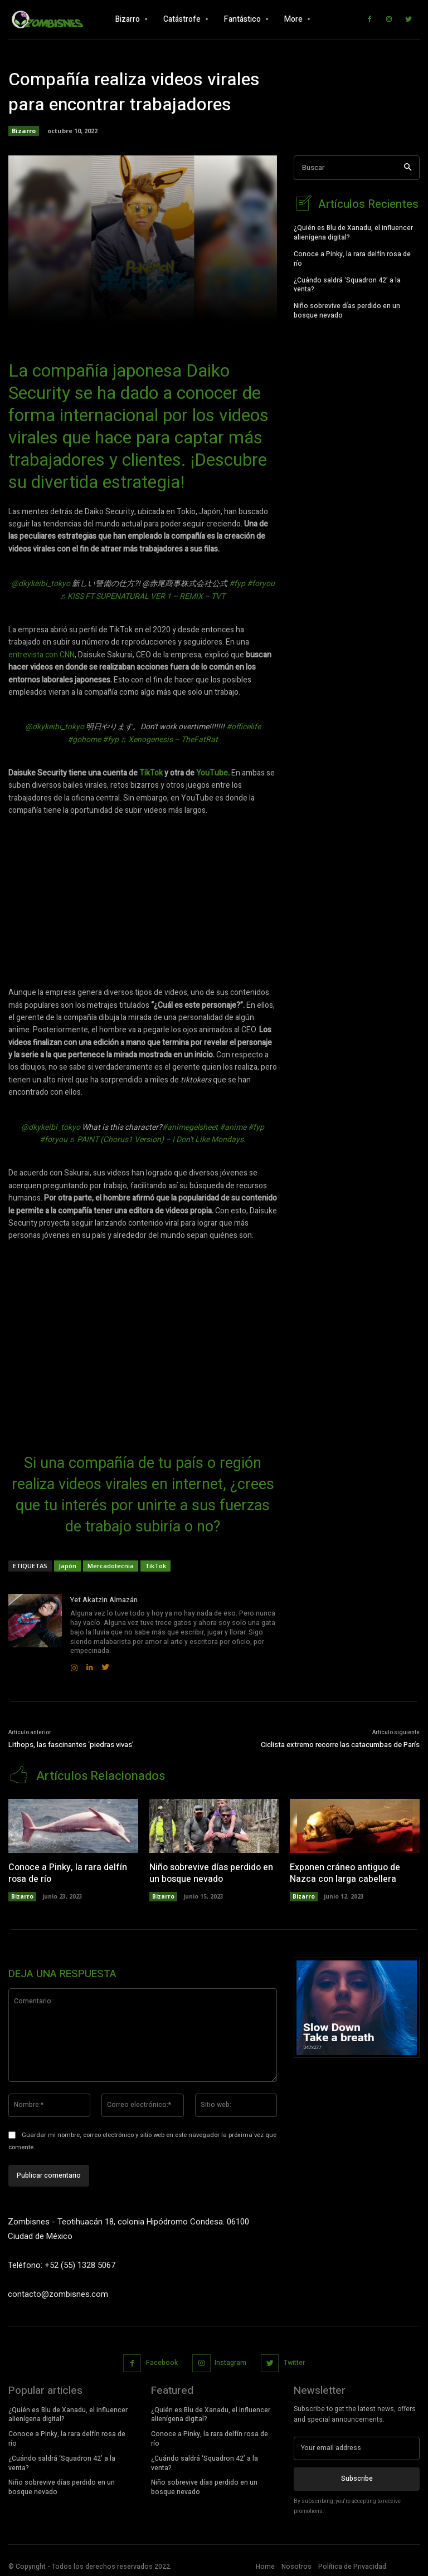  Describe the element at coordinates (67, 1566) in the screenshot. I see `Japón` at that location.